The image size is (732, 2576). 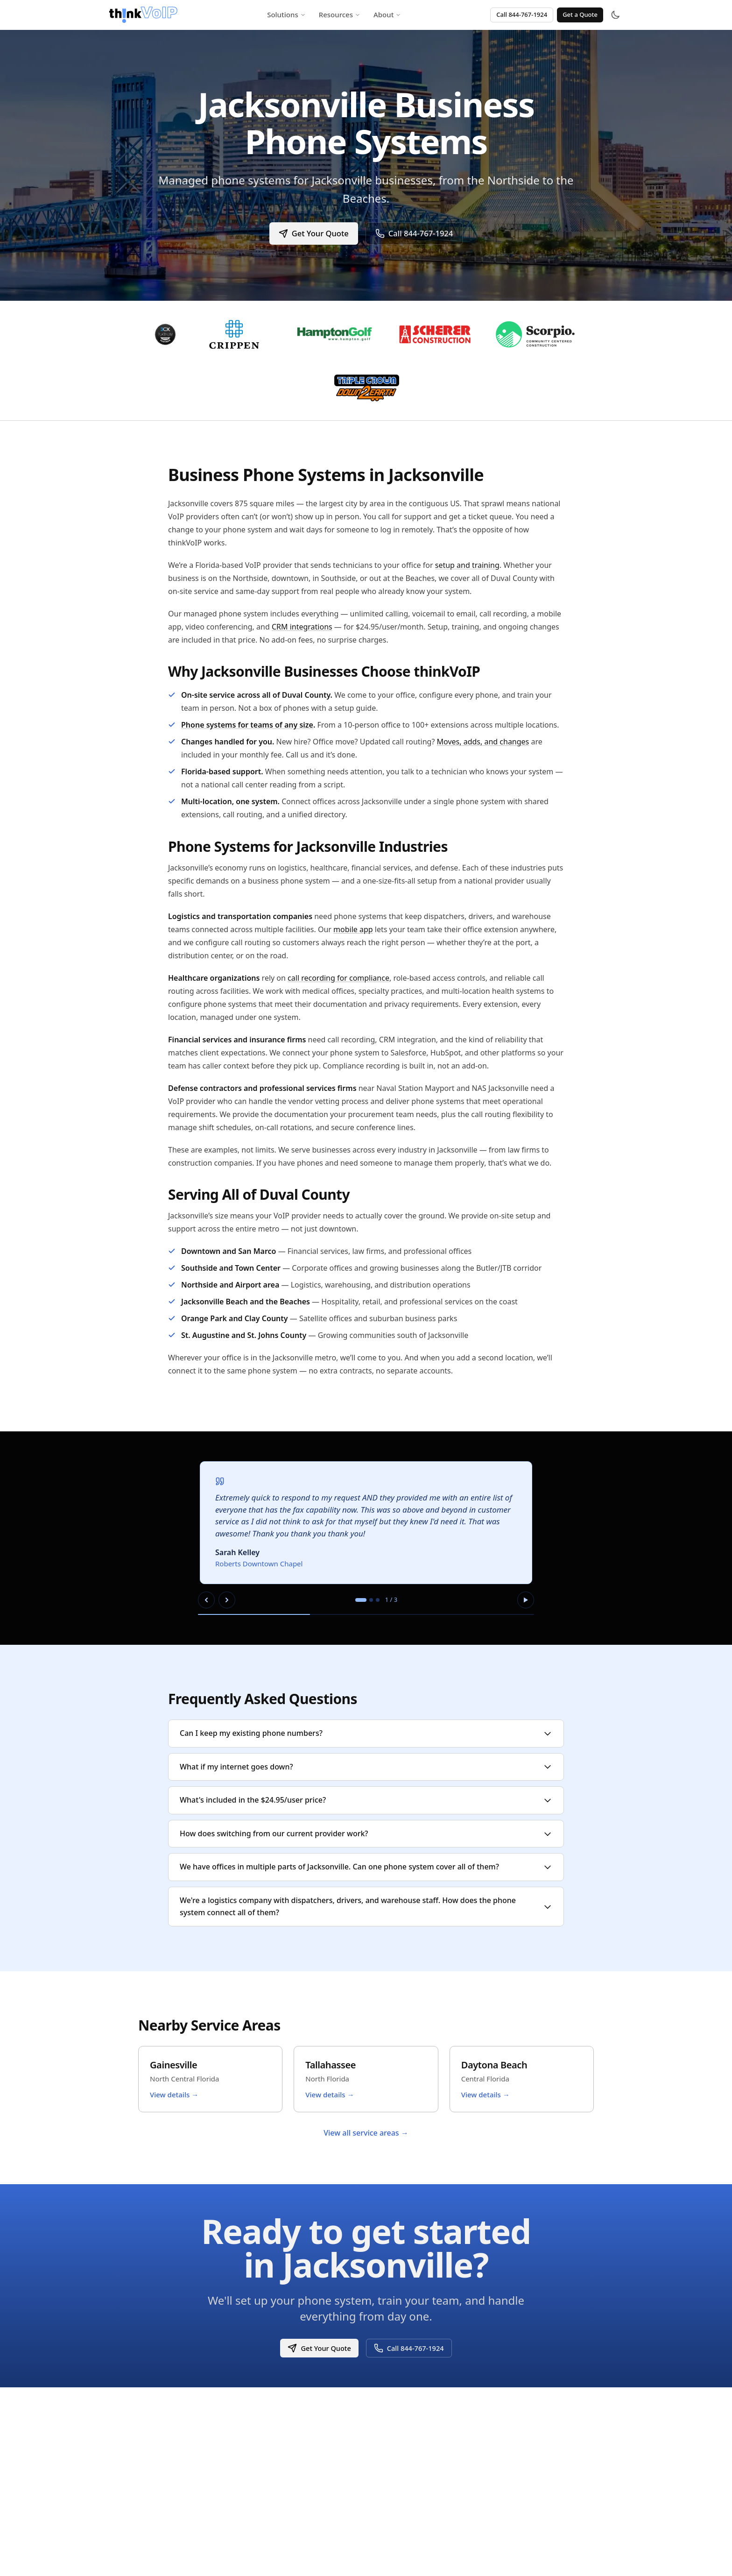 I want to click on [Previous slide], so click(x=206, y=1600).